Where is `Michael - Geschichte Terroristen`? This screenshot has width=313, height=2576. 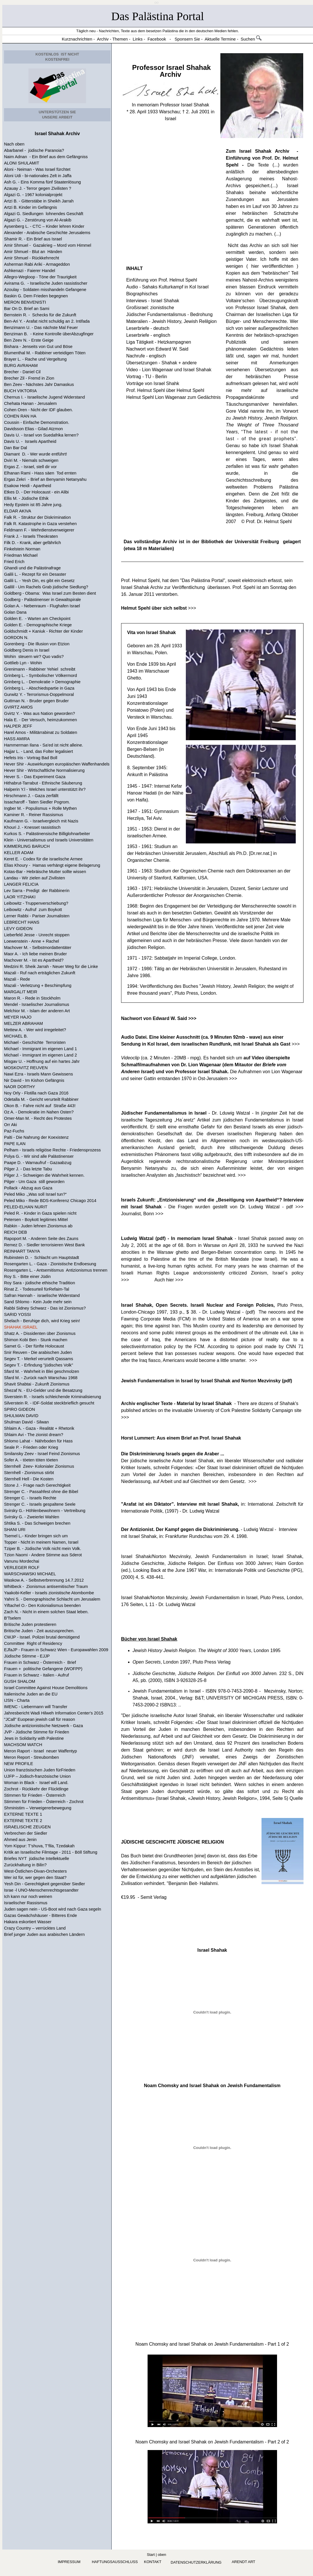 Michael - Geschichte Terroristen is located at coordinates (35, 1042).